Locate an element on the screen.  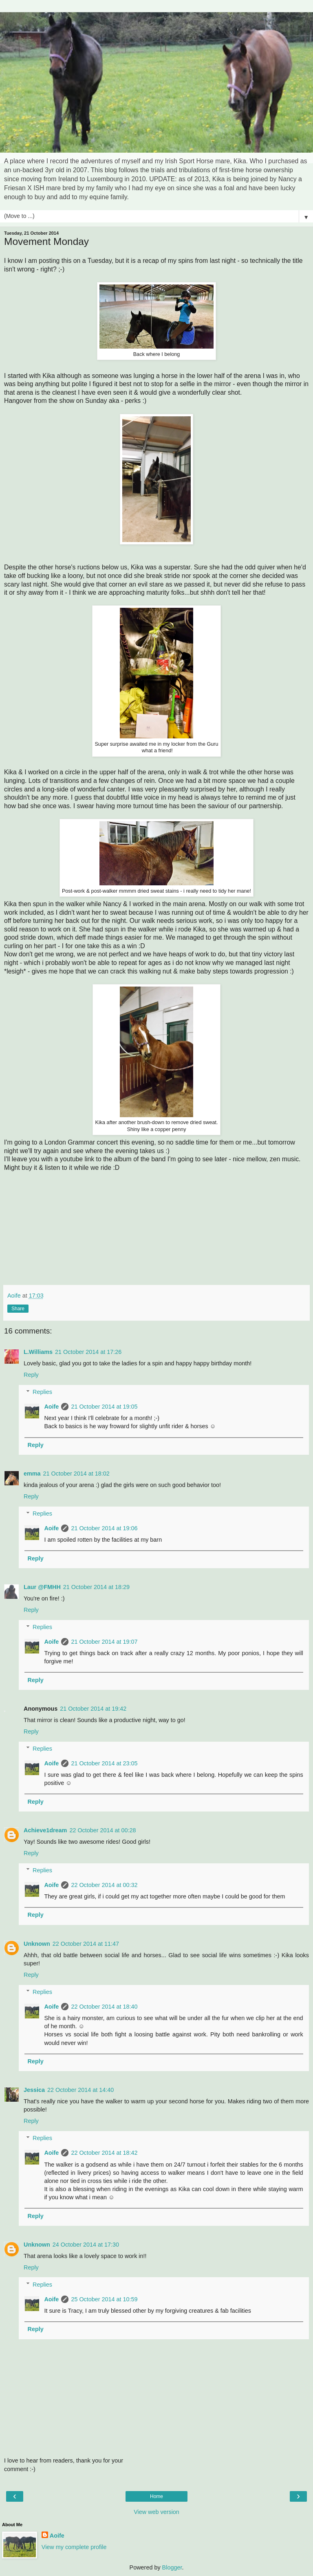
21 October 2014 at 19:42 is located at coordinates (93, 1708).